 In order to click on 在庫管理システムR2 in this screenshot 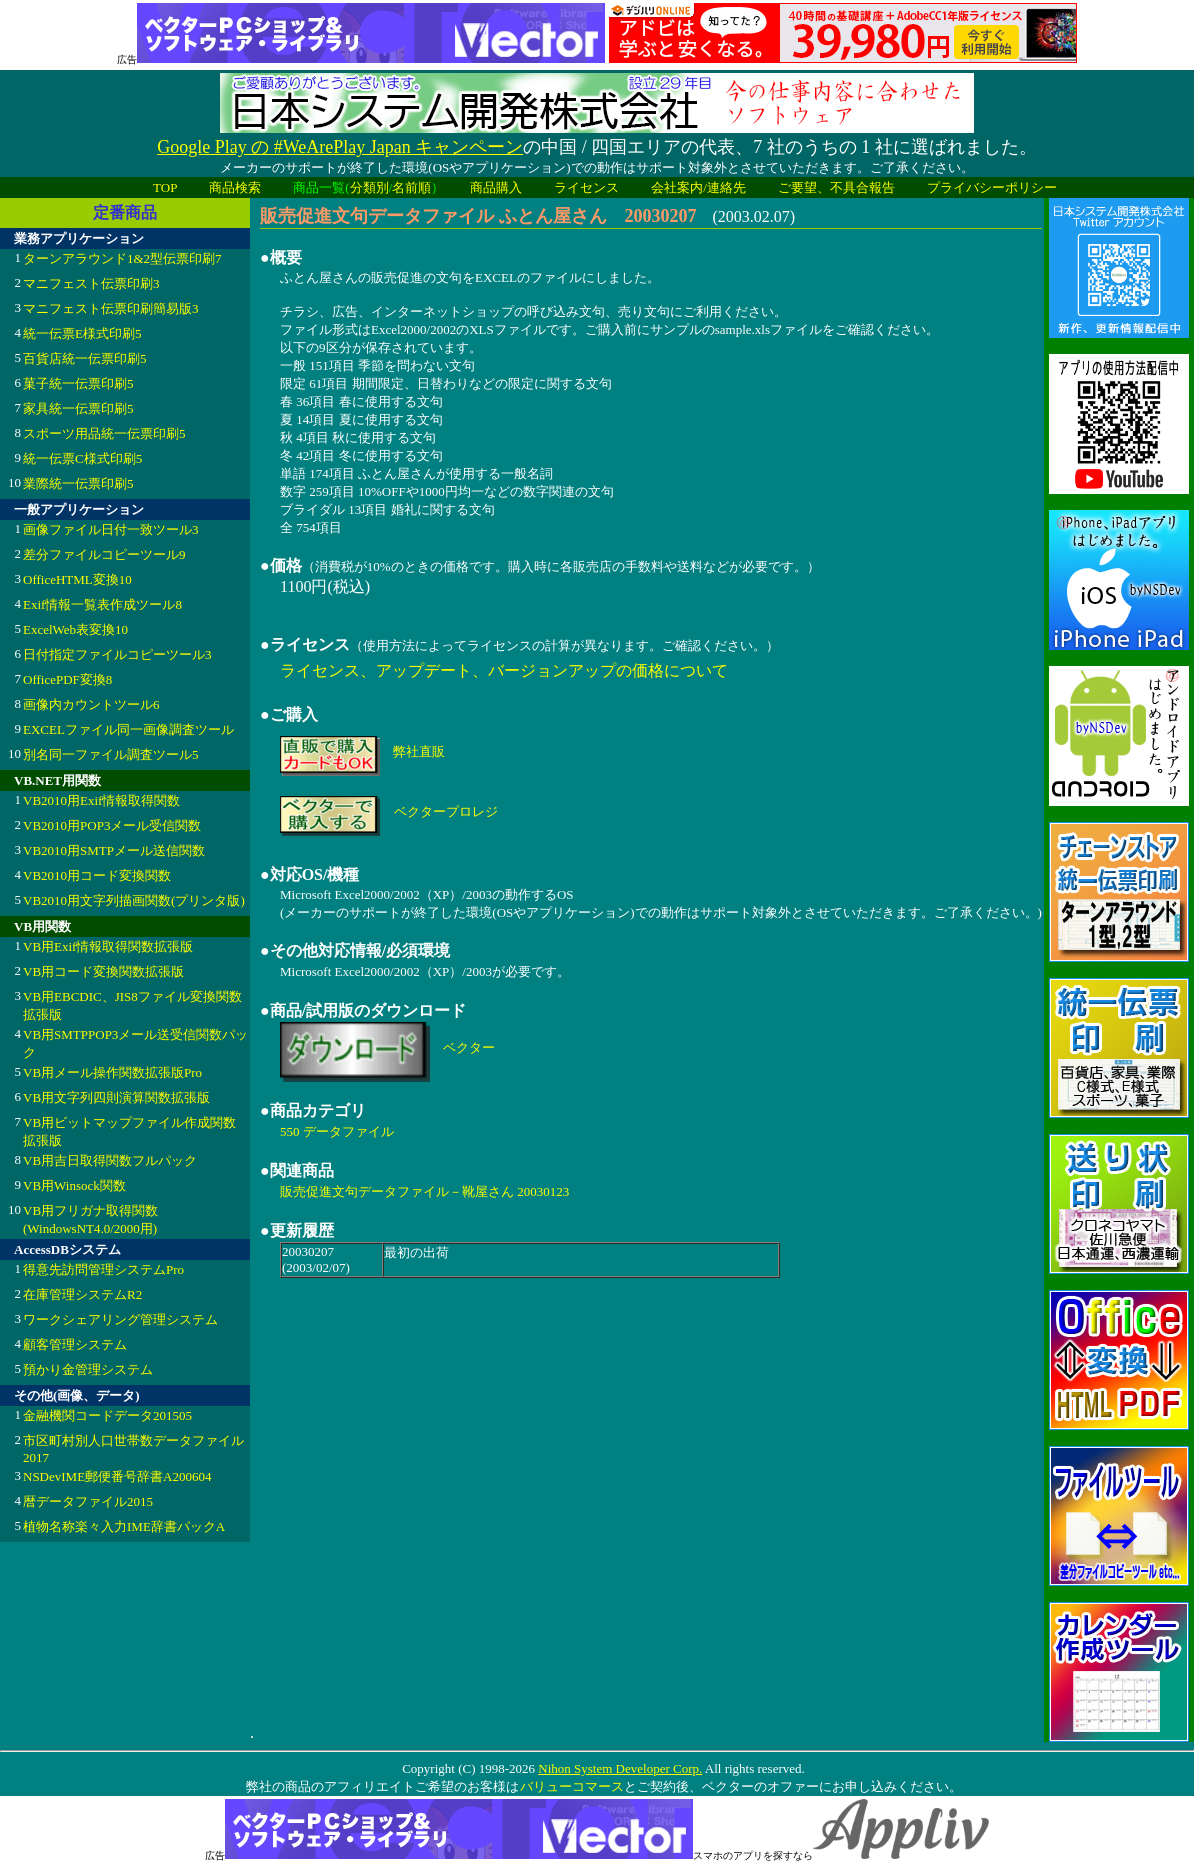, I will do `click(82, 1294)`.